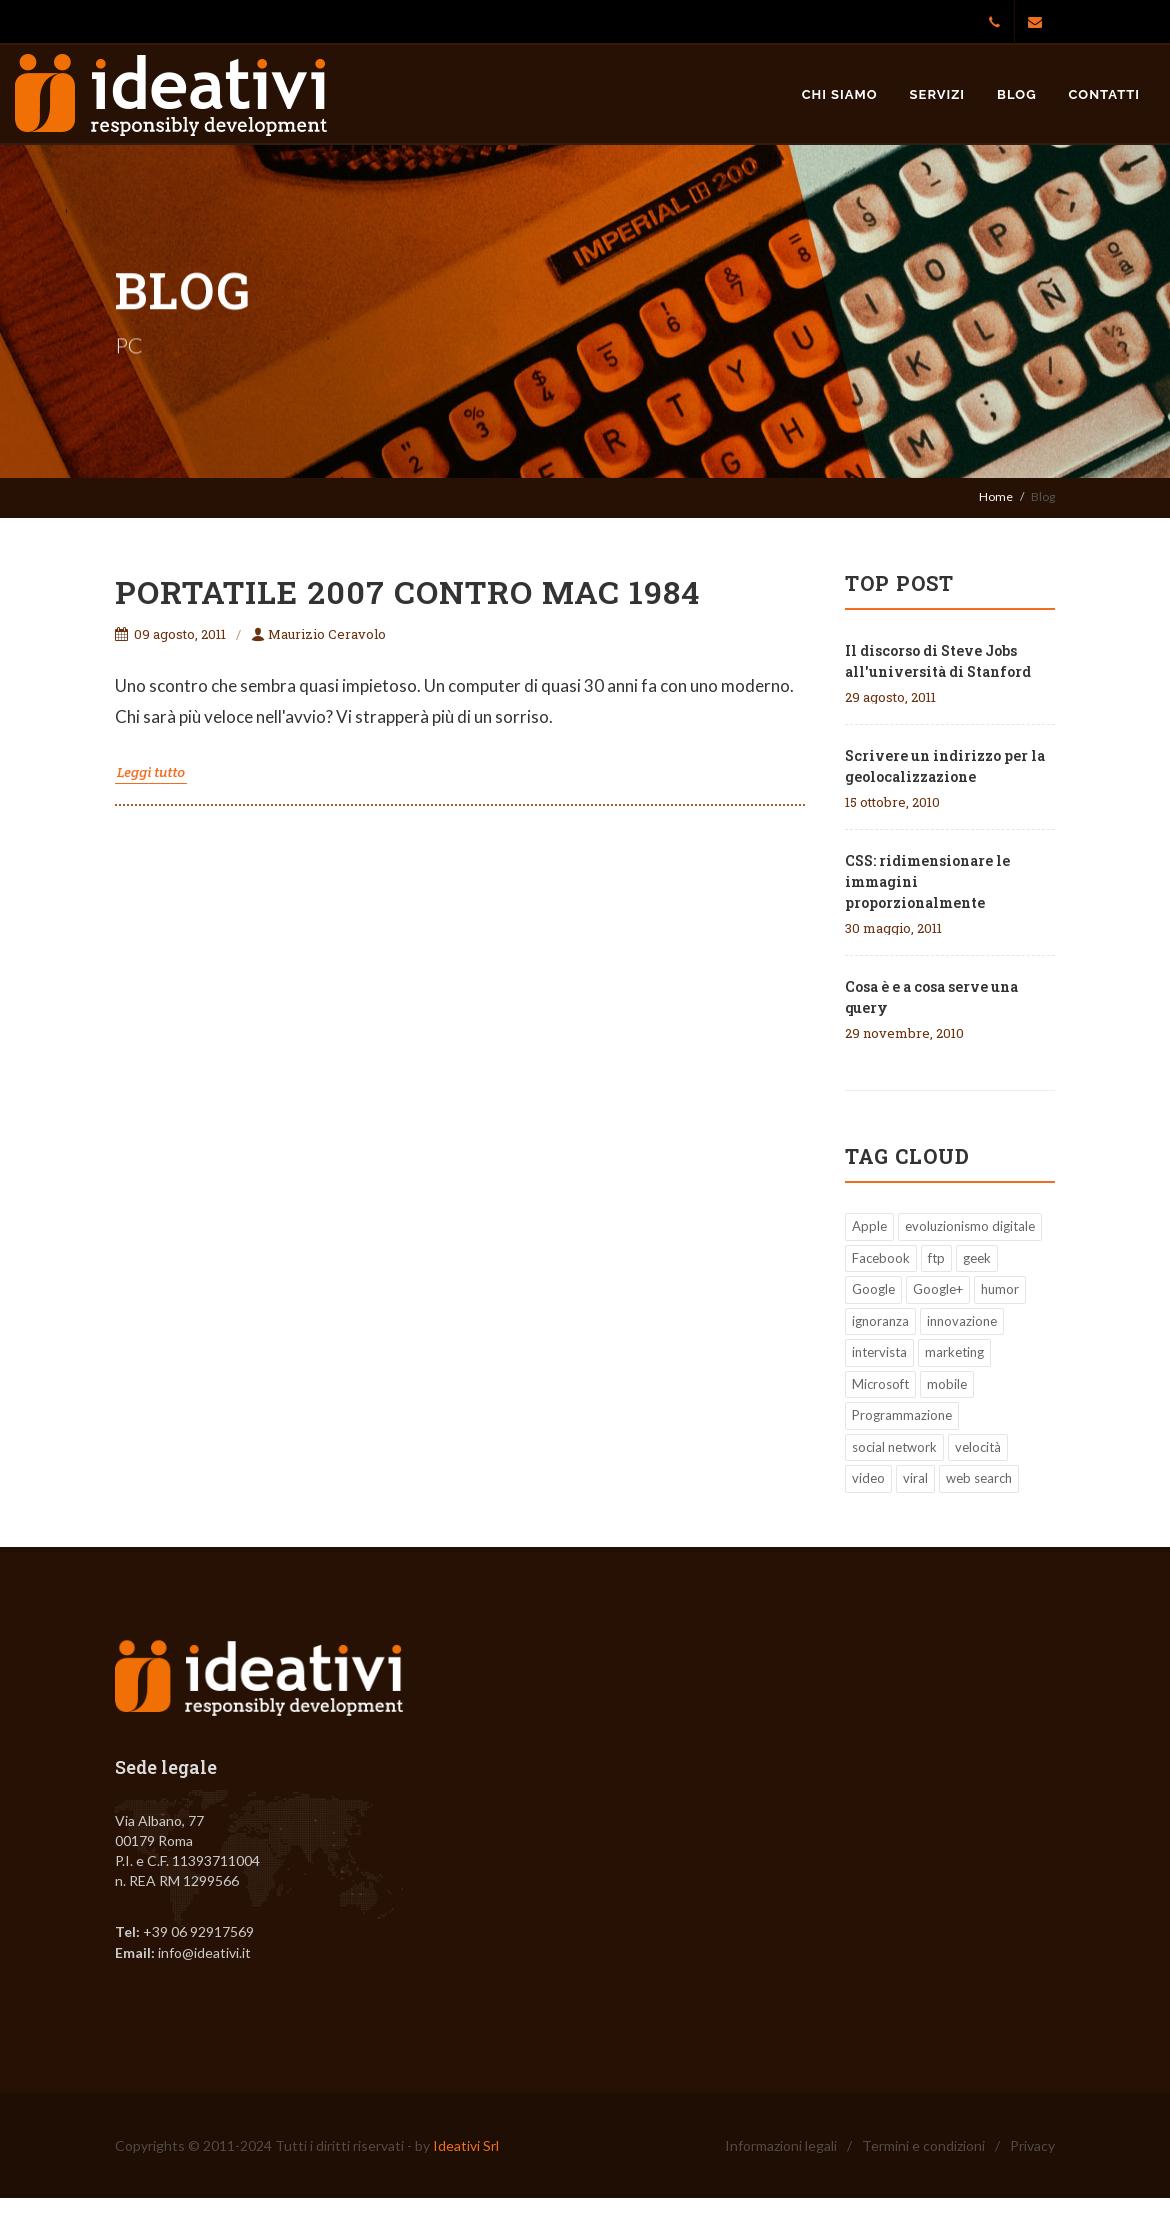  I want to click on velocità, so click(978, 1447).